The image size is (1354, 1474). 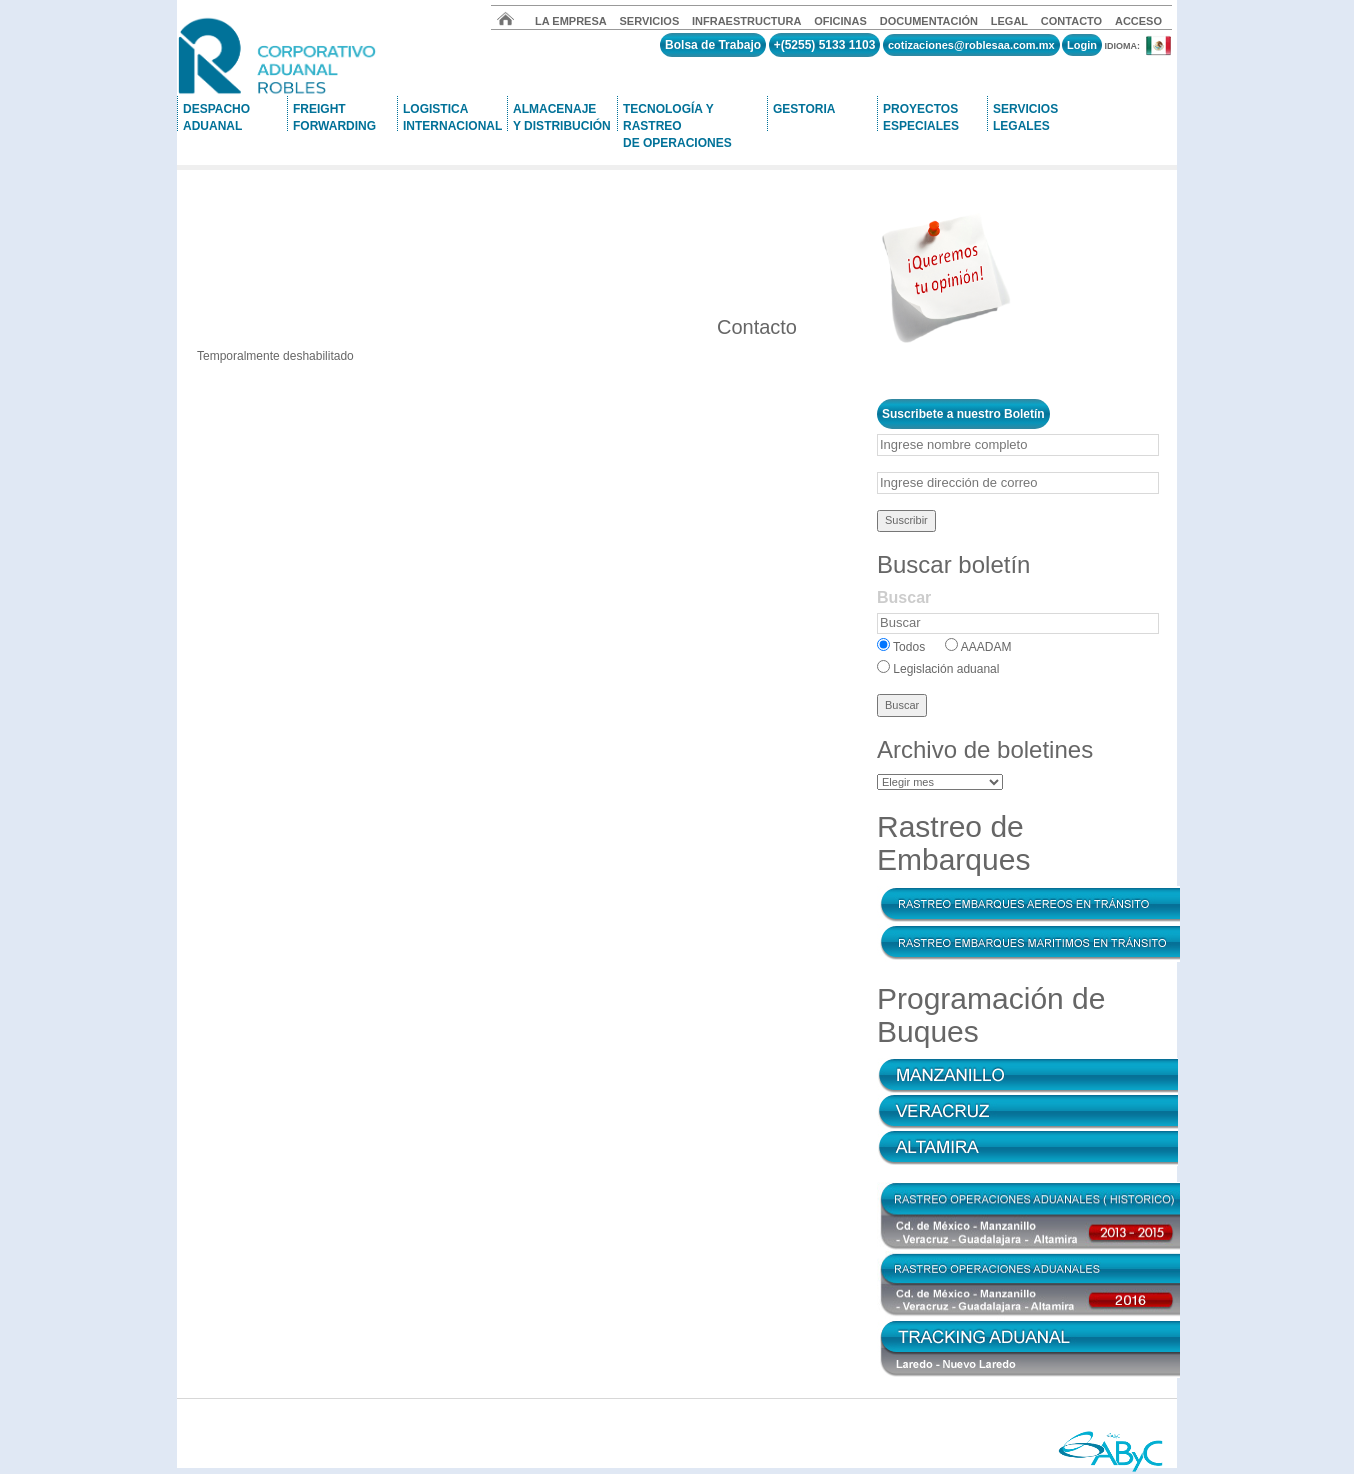 I want to click on +(5255) 5133 1103, so click(x=825, y=45).